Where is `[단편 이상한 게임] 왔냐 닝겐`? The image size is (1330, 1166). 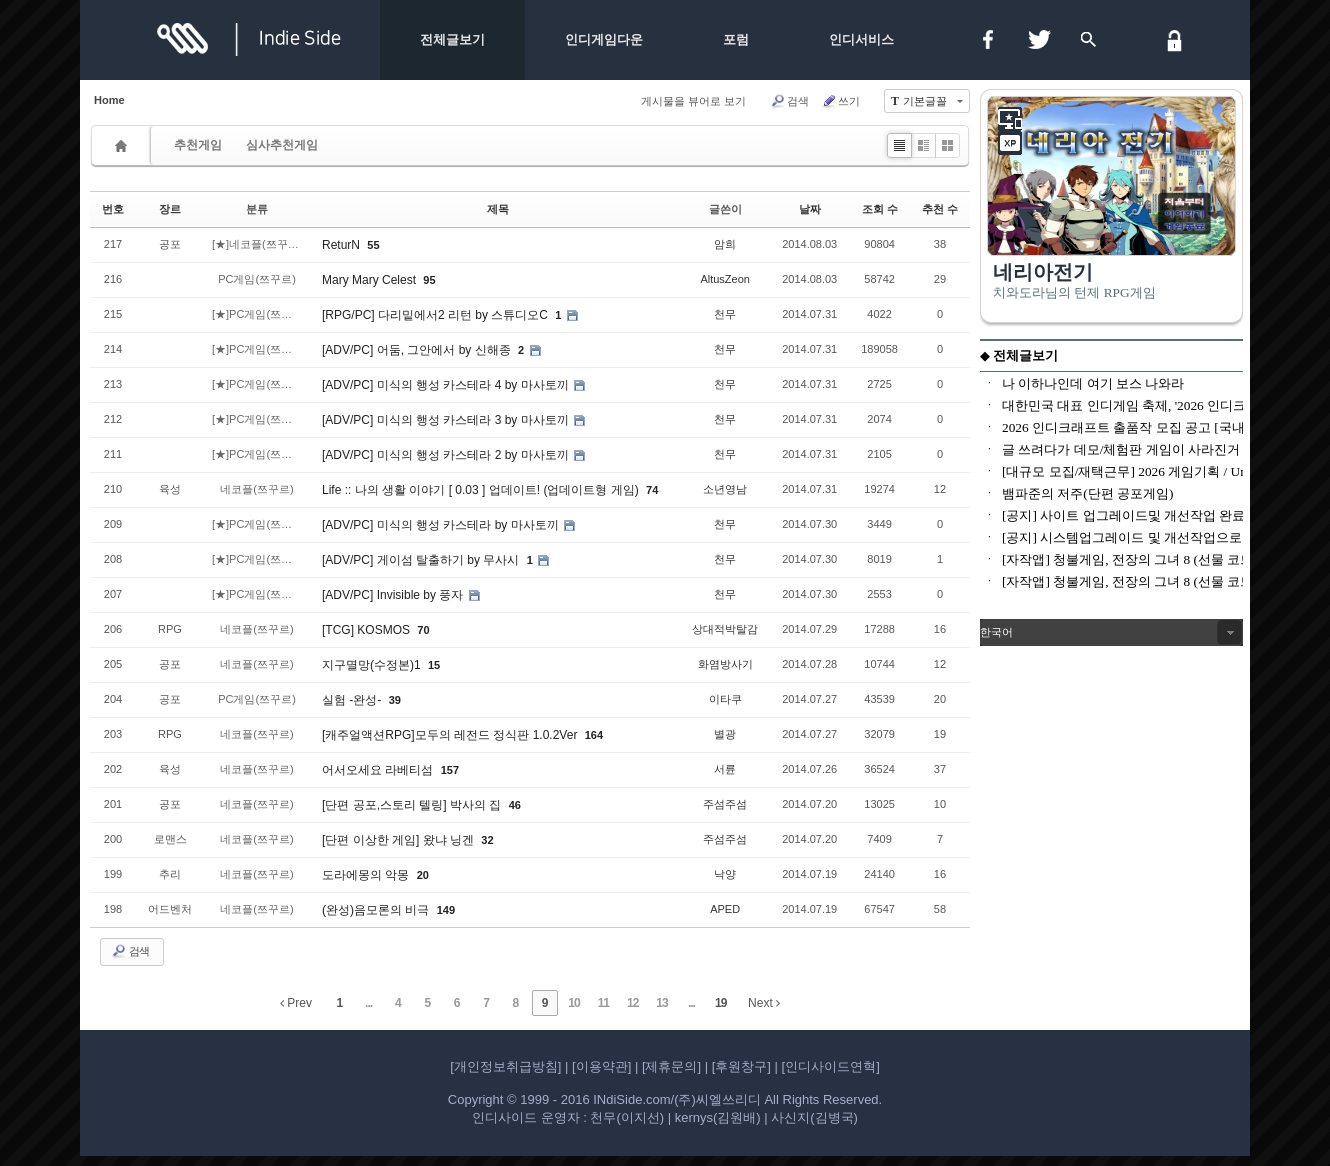
[단편 이상한 게임] 왔냐 닝겐 is located at coordinates (399, 840).